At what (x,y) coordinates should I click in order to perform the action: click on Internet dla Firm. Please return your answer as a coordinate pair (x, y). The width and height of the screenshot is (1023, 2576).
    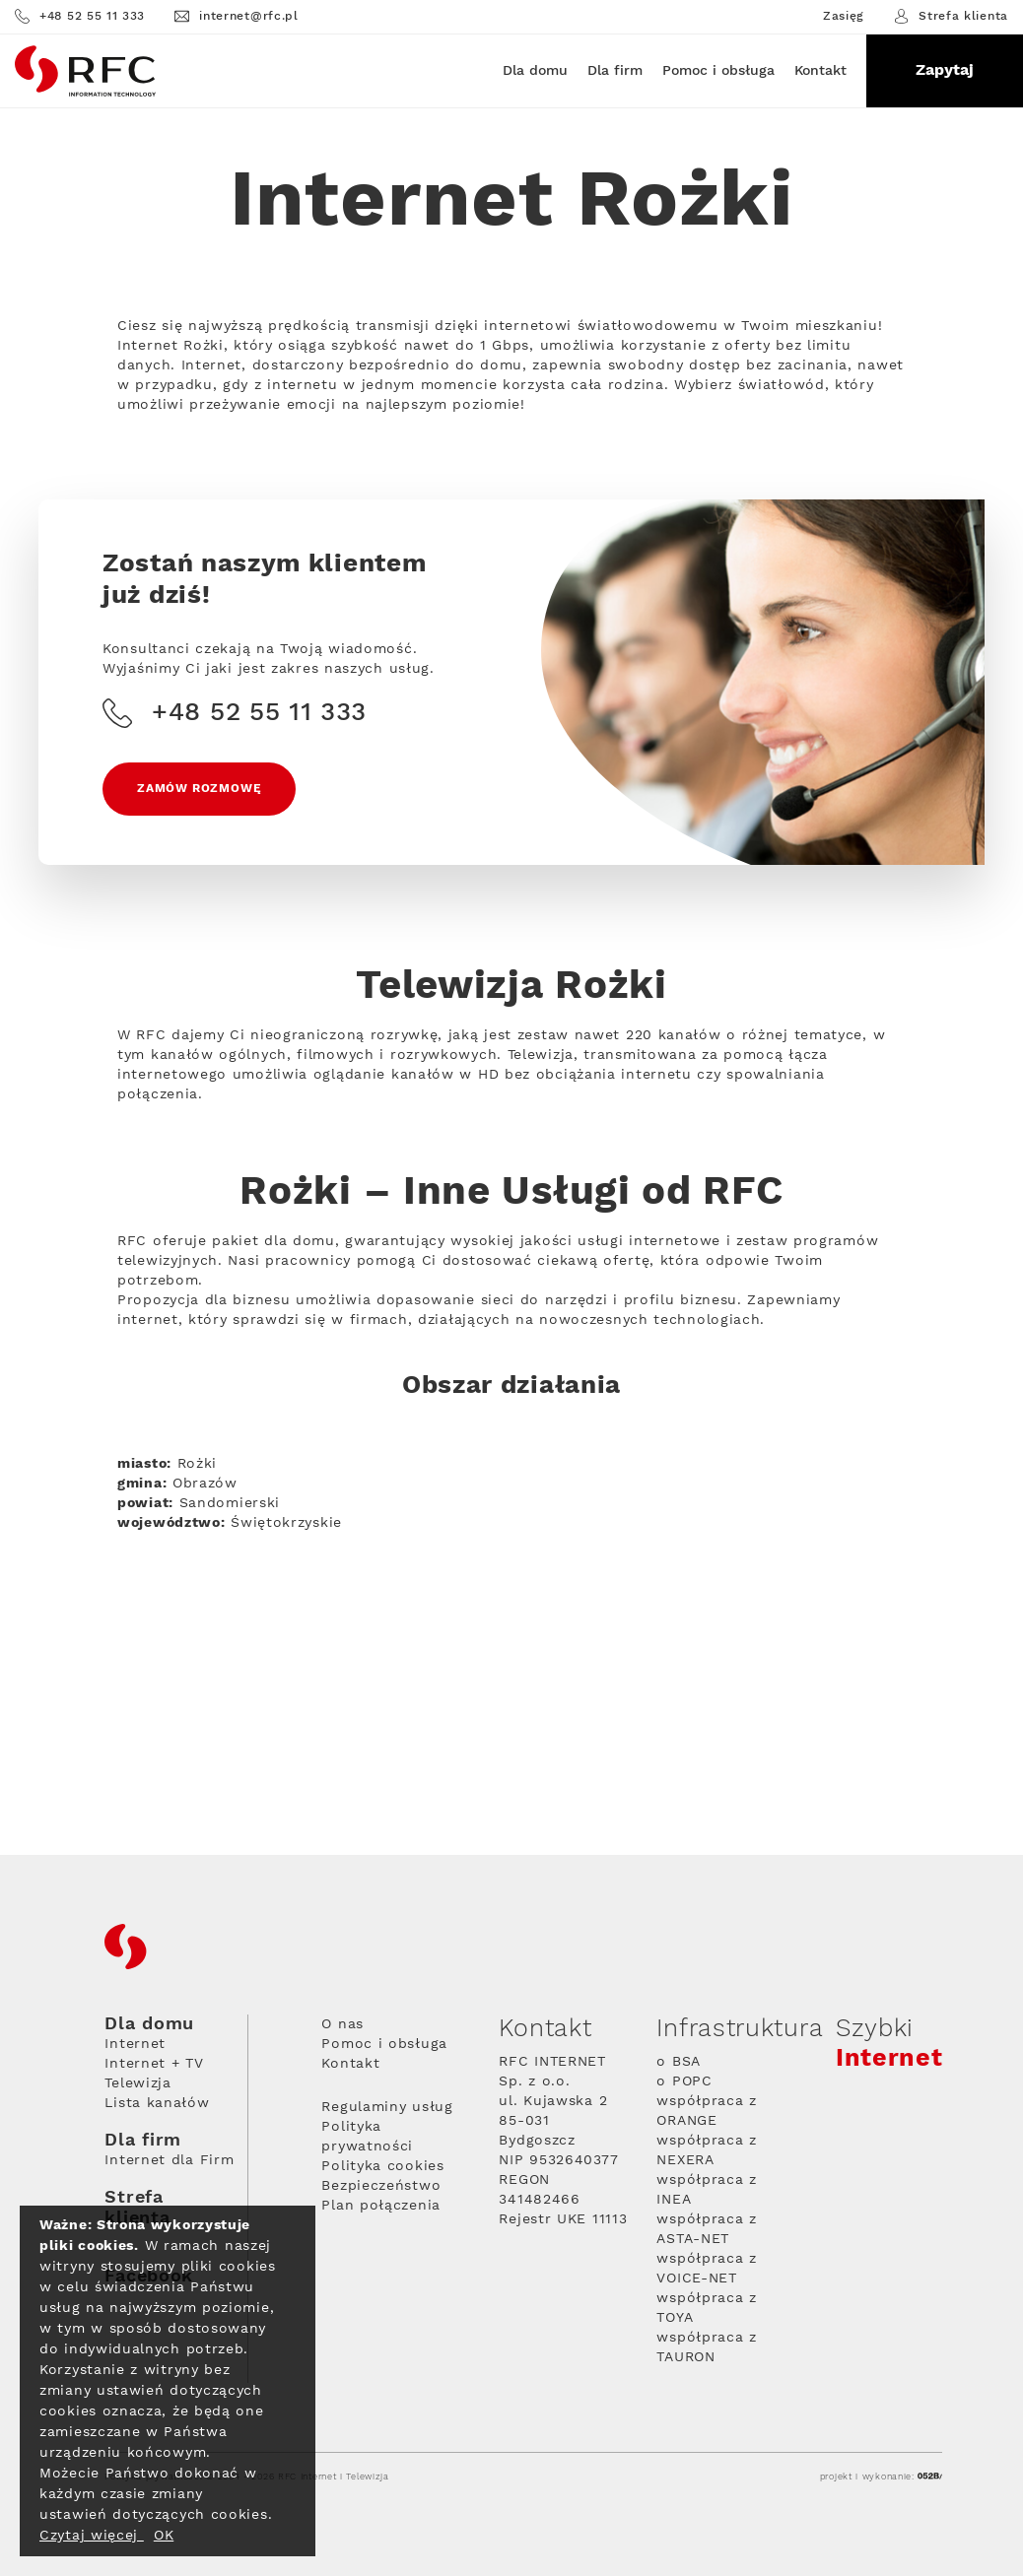
    Looking at the image, I should click on (169, 2160).